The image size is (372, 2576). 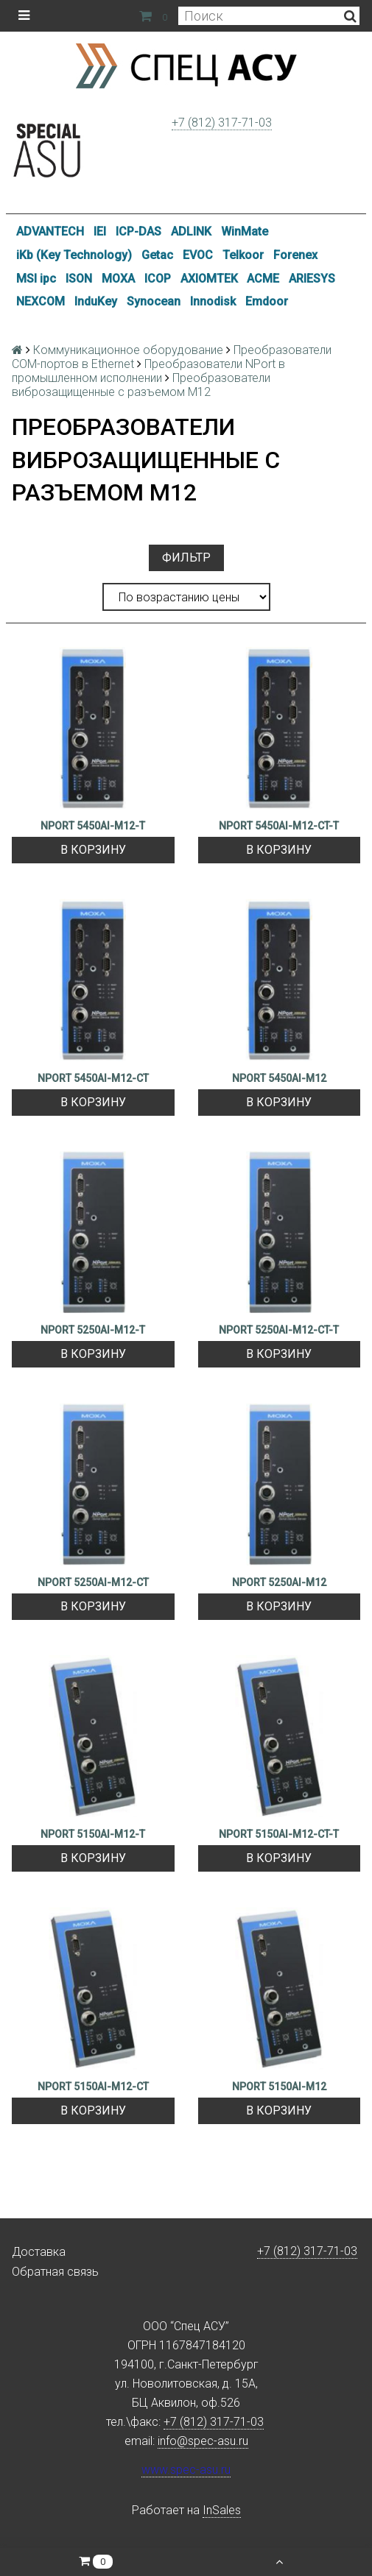 I want to click on Преобразователи NPort в промышленном исполнении, so click(x=148, y=371).